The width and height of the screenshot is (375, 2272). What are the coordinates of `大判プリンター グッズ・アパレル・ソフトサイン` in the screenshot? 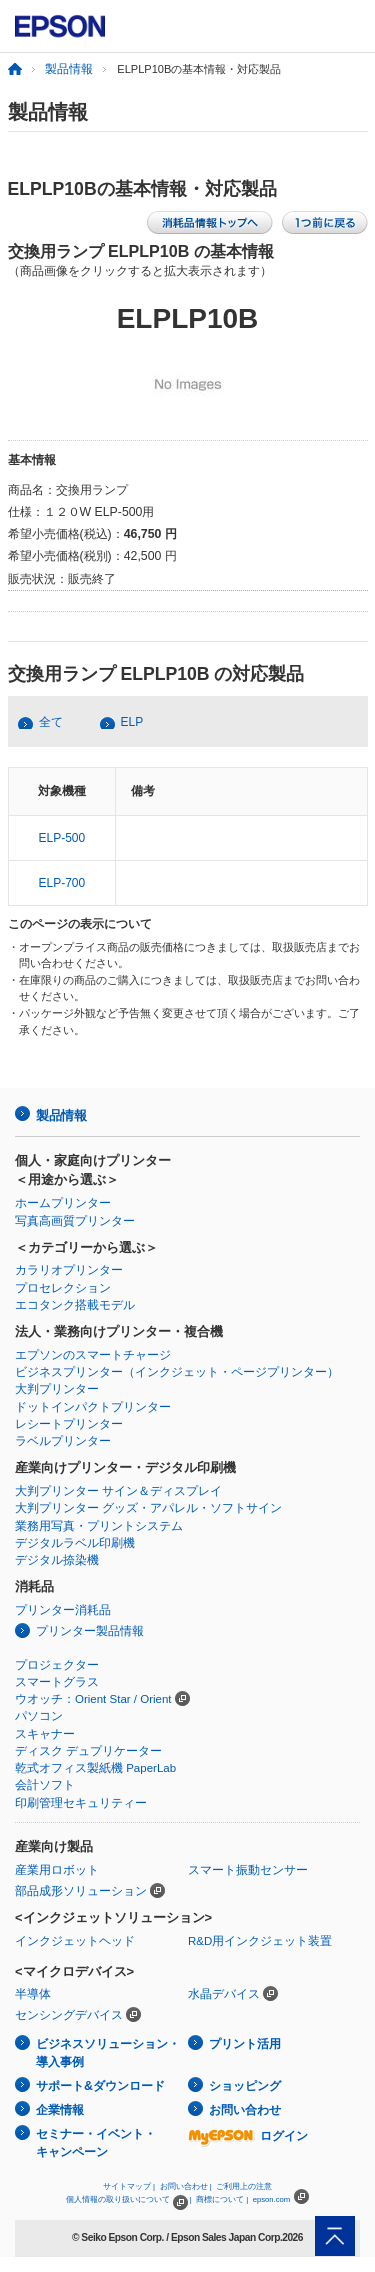 It's located at (148, 1508).